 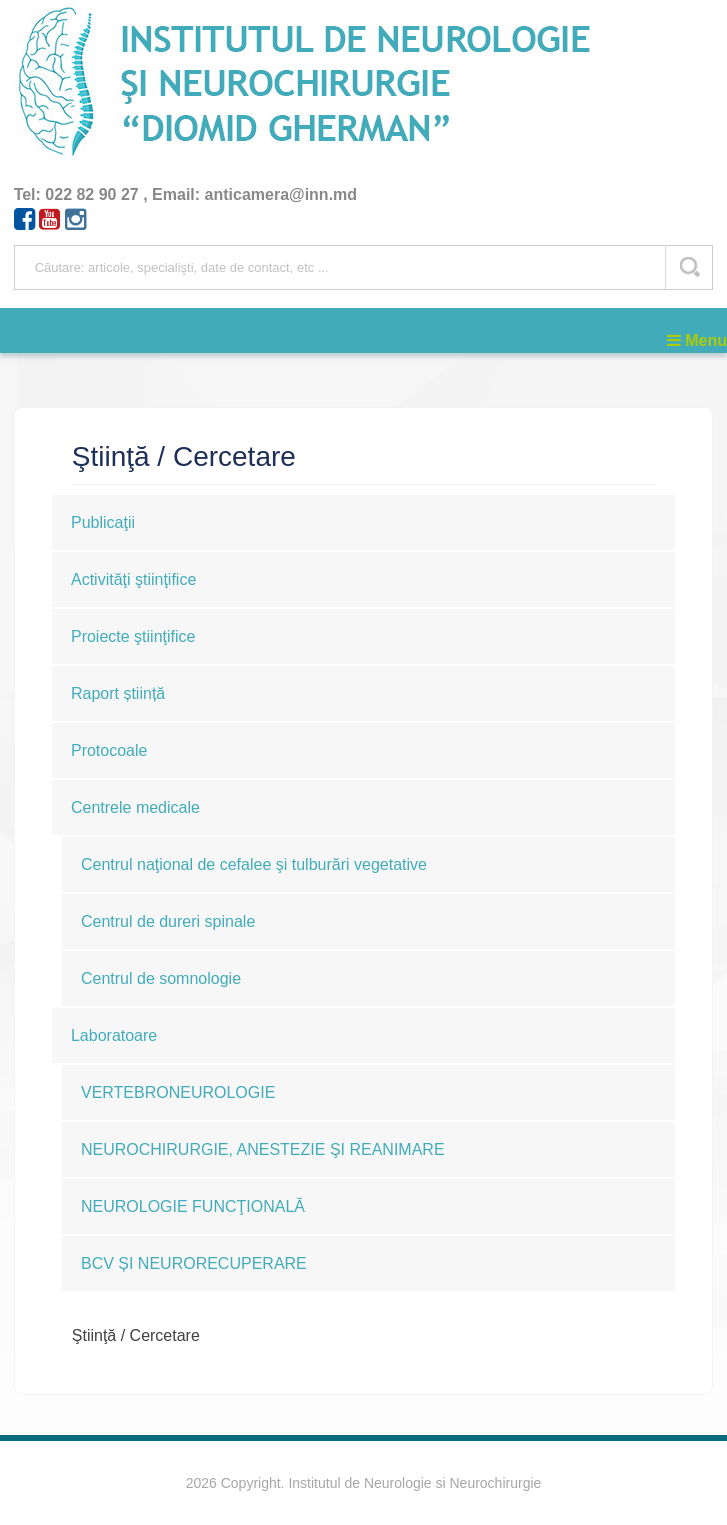 I want to click on VERTEBRONEUROLOGIE, so click(x=178, y=1092).